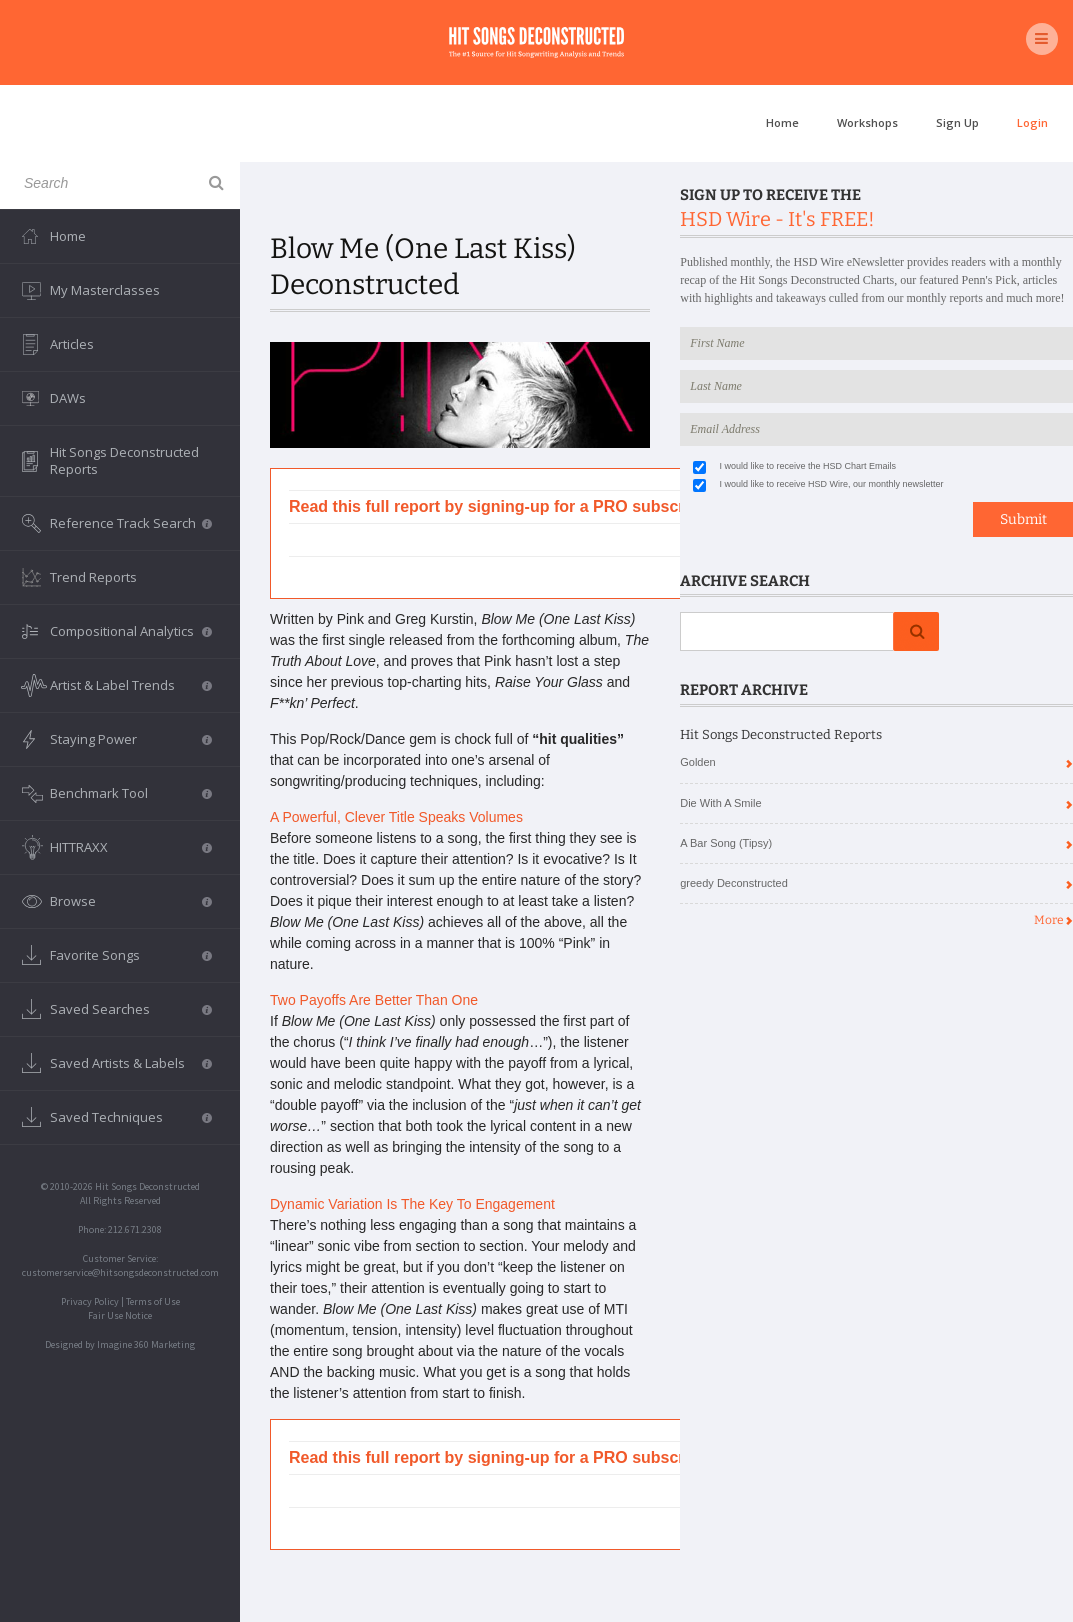 The height and width of the screenshot is (1622, 1073). What do you see at coordinates (131, 631) in the screenshot?
I see `Compositional Analytics` at bounding box center [131, 631].